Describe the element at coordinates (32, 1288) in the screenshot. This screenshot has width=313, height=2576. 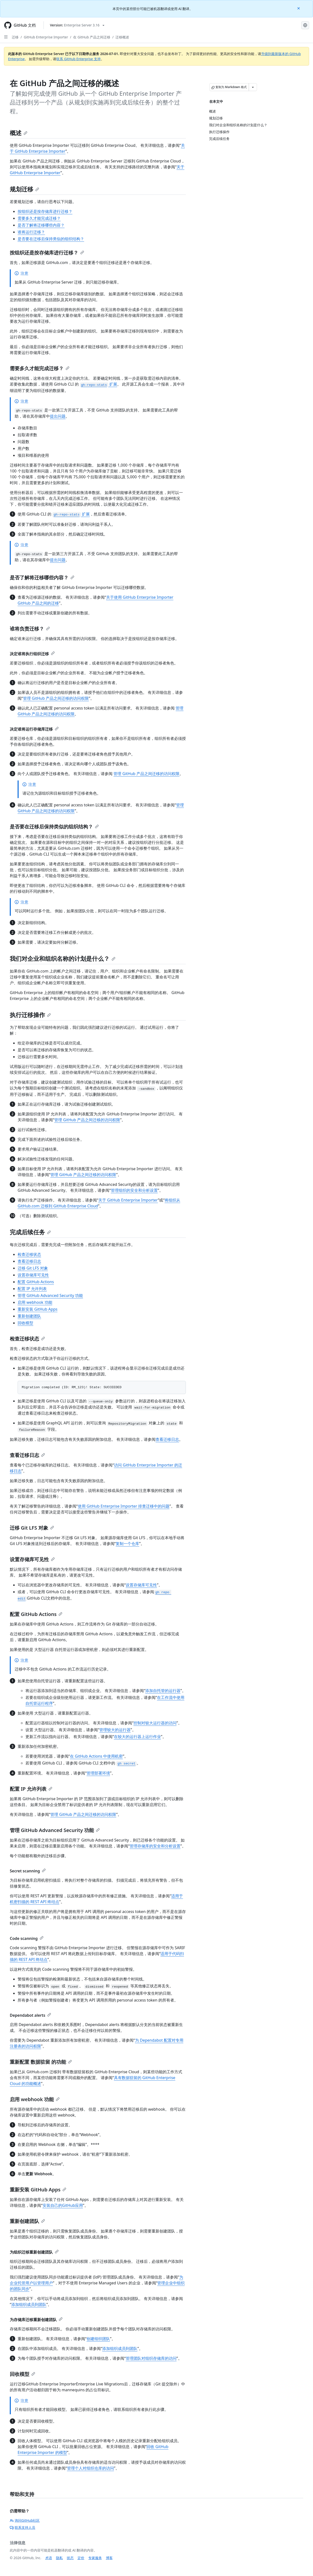
I see `配置 IP 允许列表` at that location.